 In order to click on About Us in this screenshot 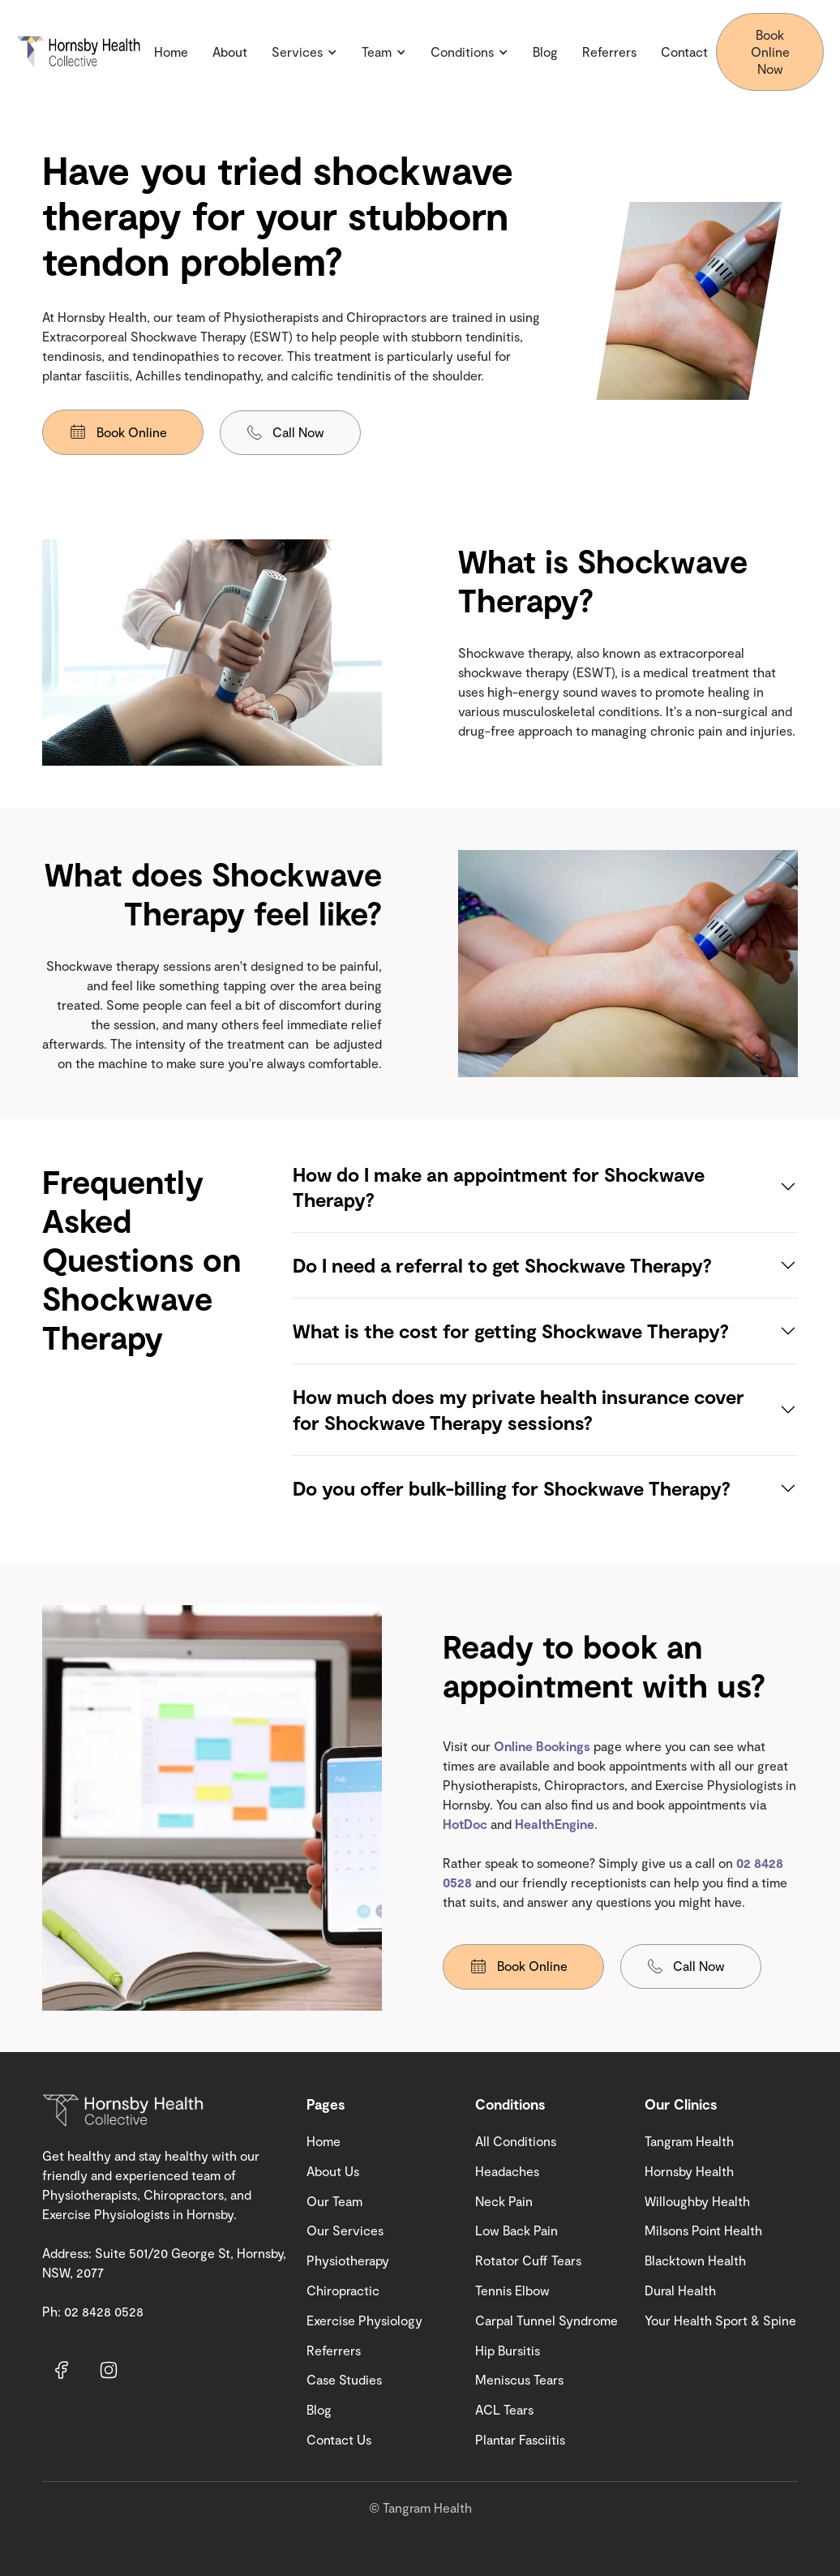, I will do `click(332, 2171)`.